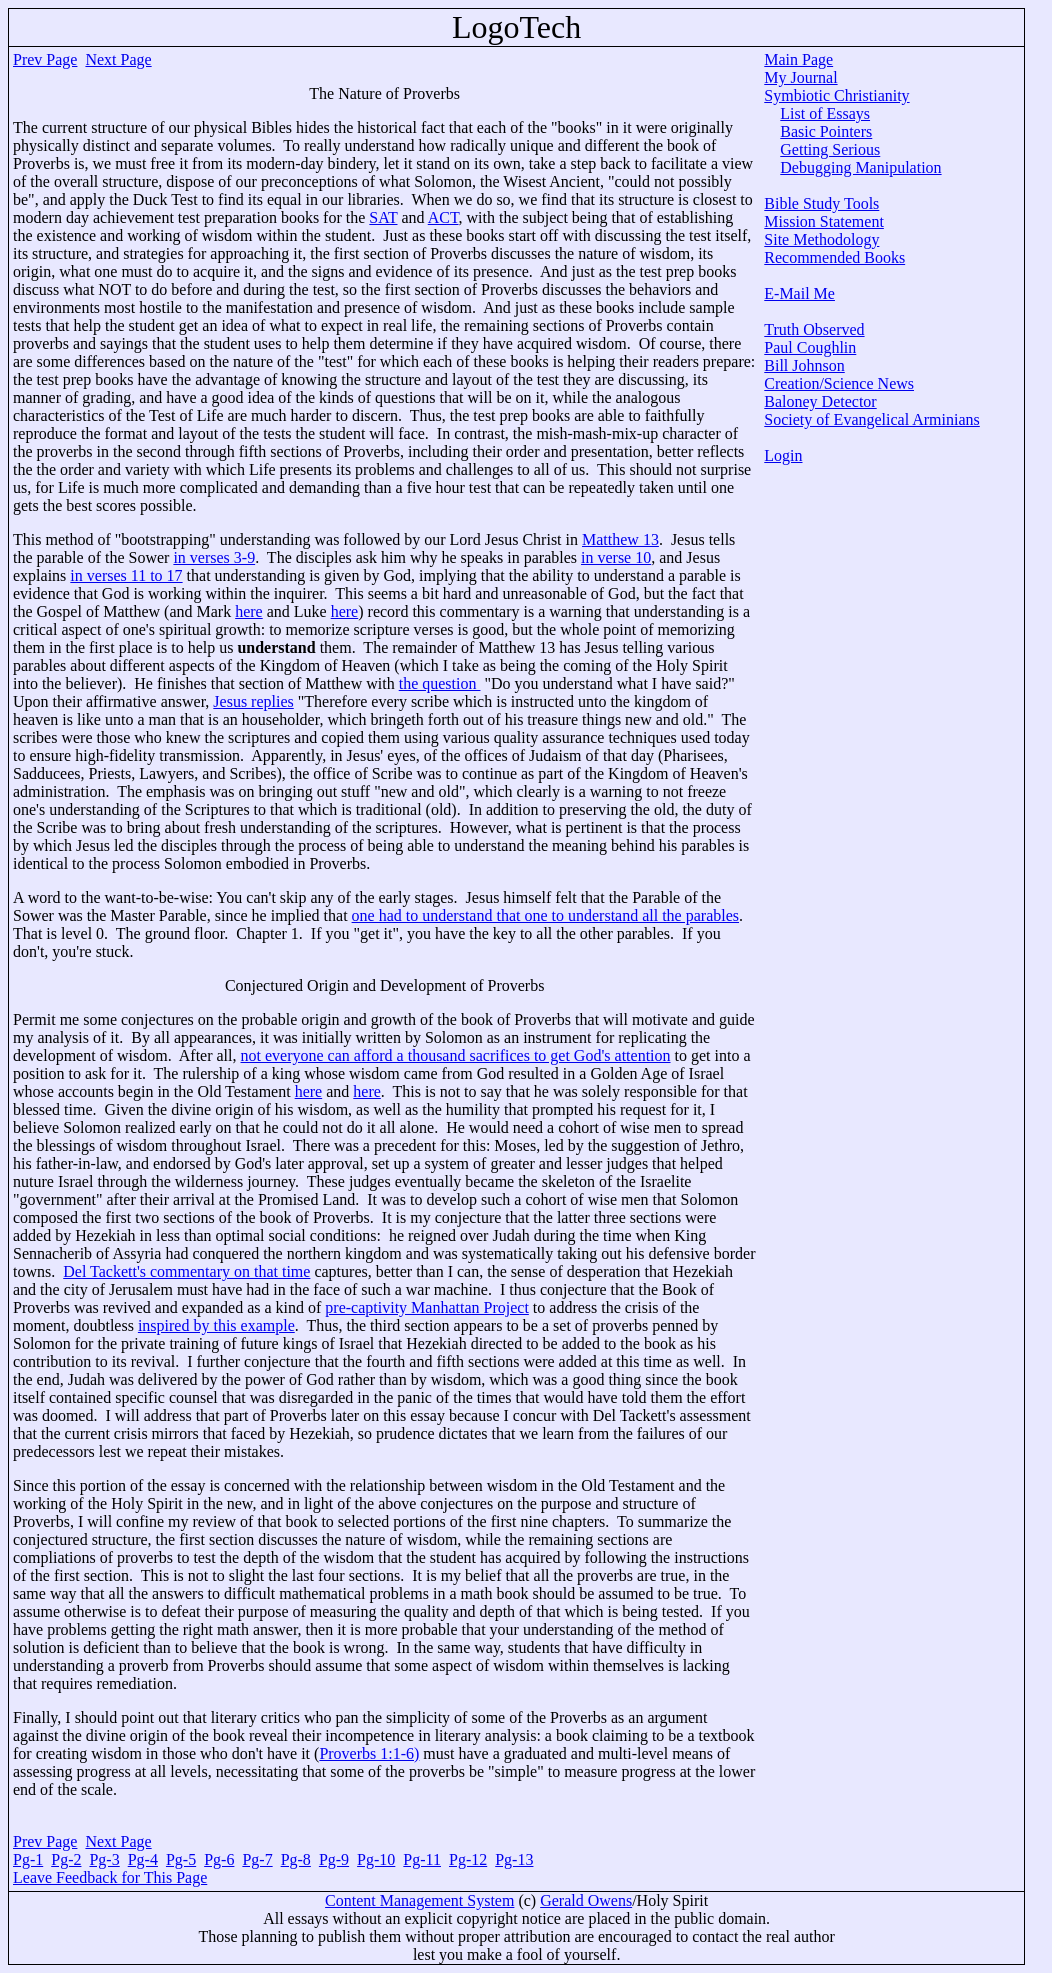  I want to click on Baloney Detector, so click(820, 401).